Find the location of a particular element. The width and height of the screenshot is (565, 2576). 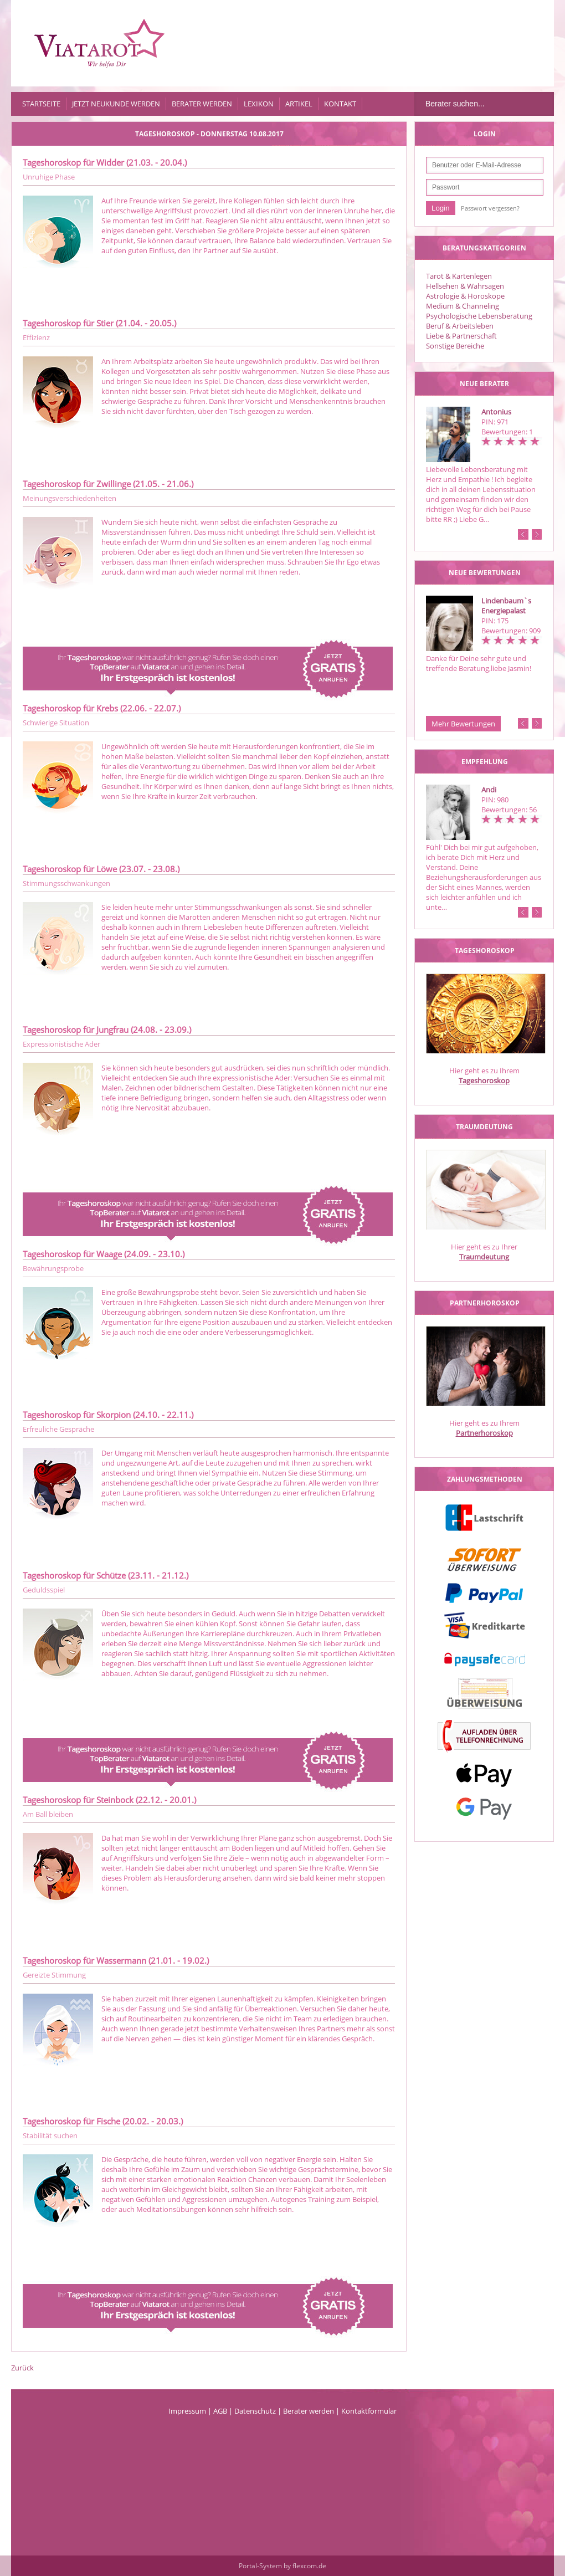

Hellsehen & Wahrsagen is located at coordinates (465, 286).